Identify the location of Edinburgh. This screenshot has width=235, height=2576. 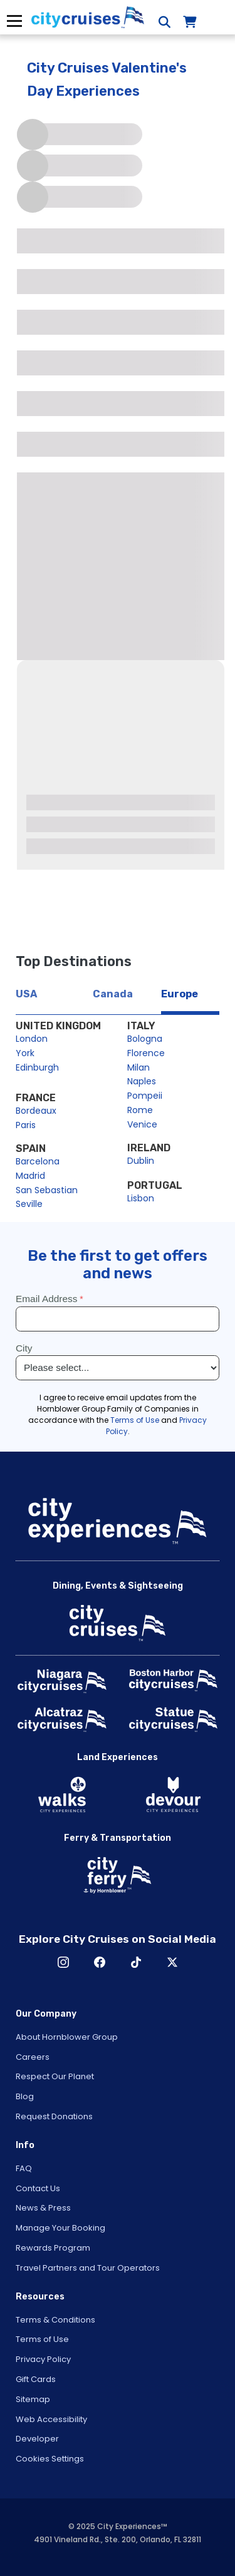
(37, 1067).